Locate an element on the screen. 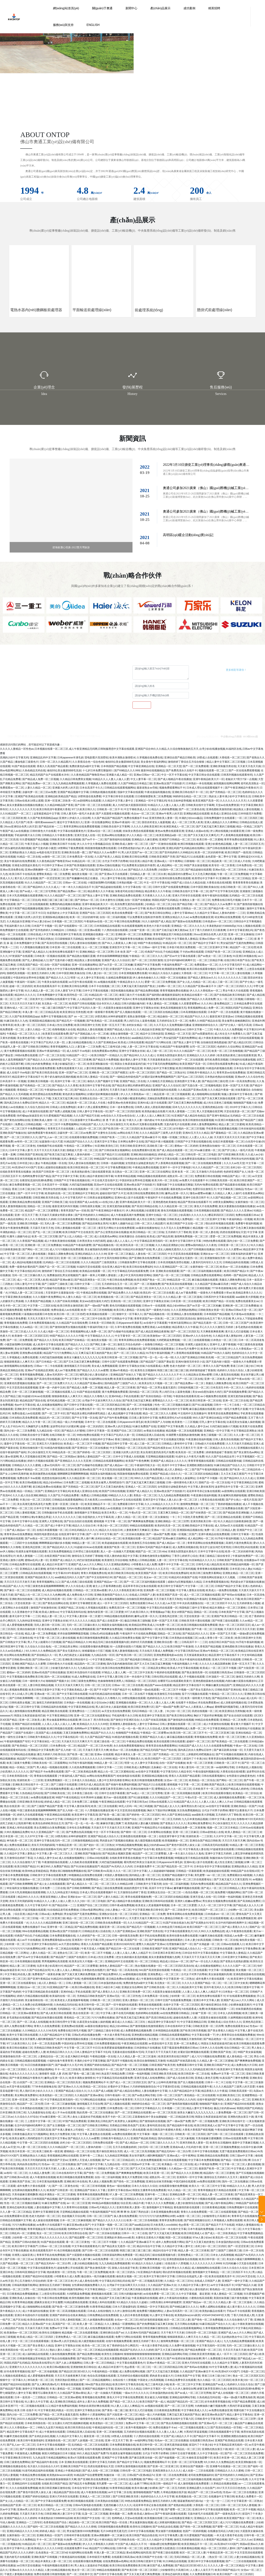 Image resolution: width=265 pixels, height=2576 pixels. 日韩欧美亚洲一区二区四季 is located at coordinates (207, 2025).